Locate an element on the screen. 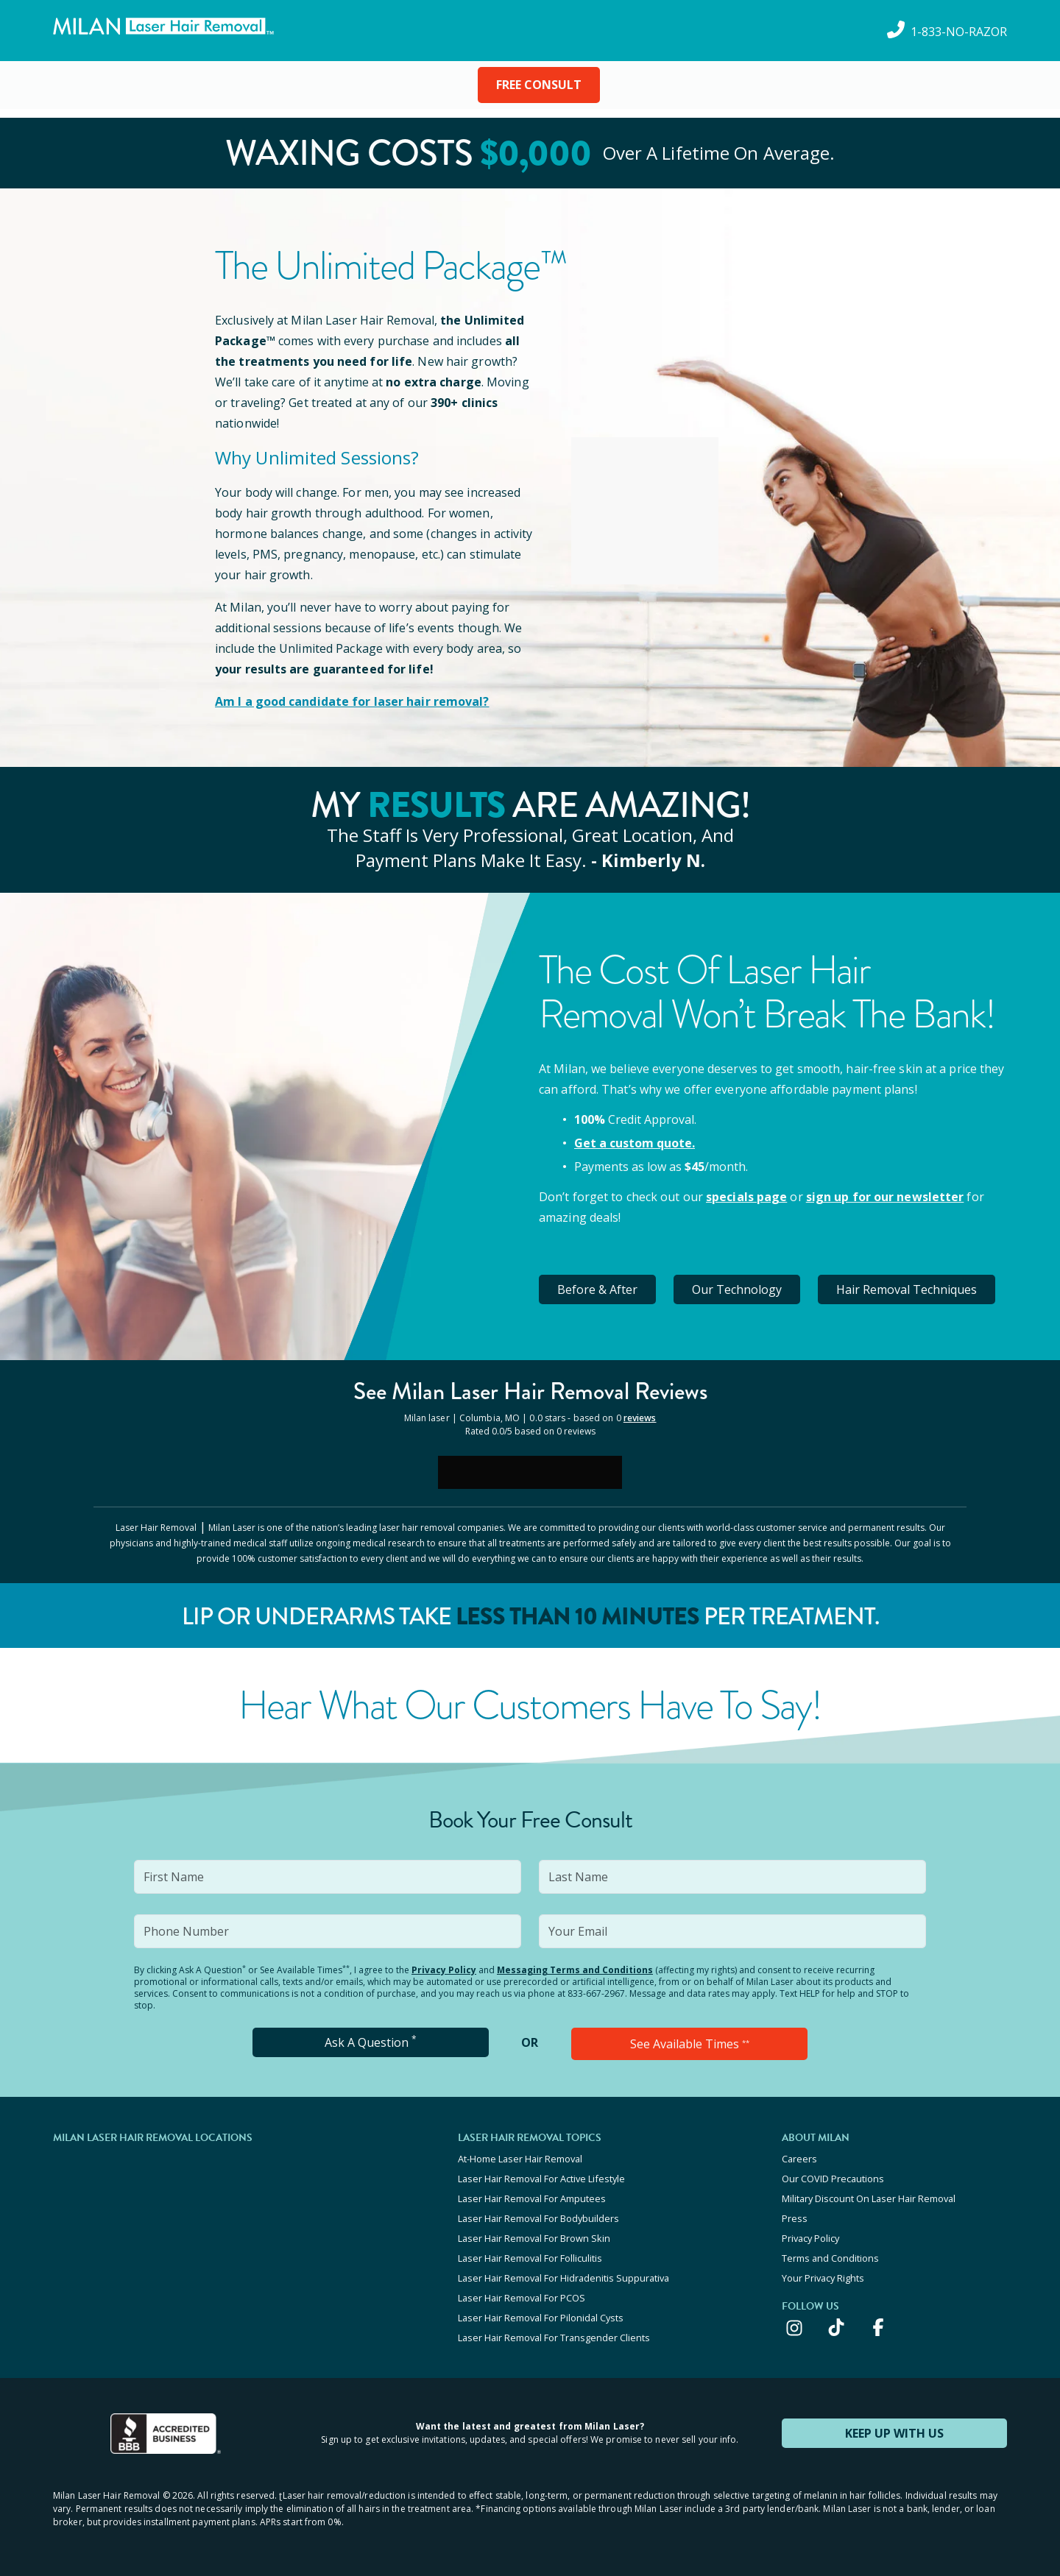  reviews is located at coordinates (640, 1418).